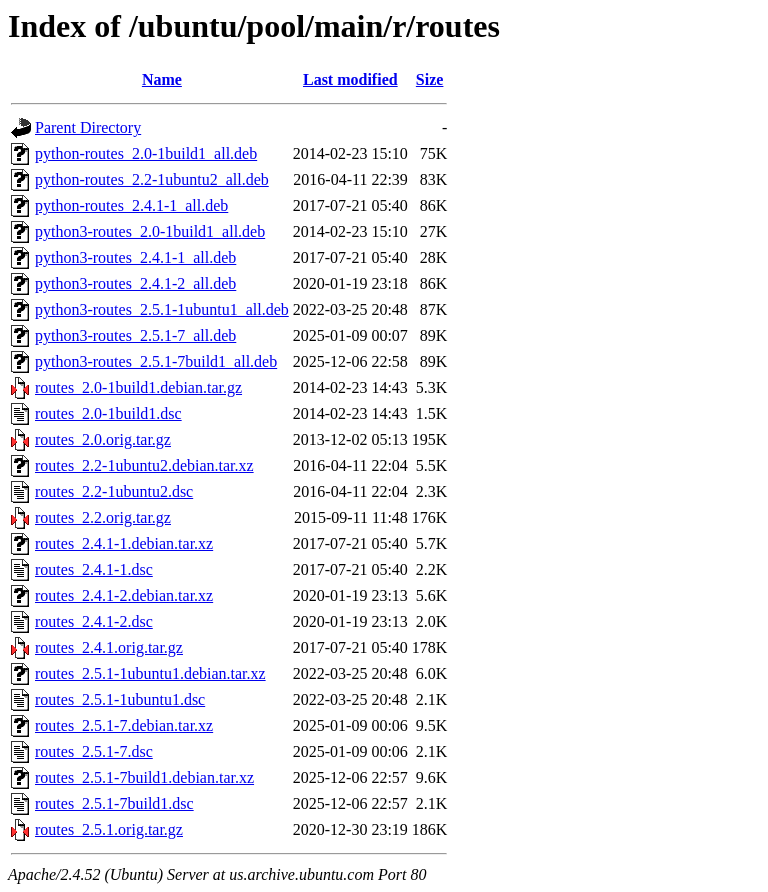 The width and height of the screenshot is (768, 892). What do you see at coordinates (144, 777) in the screenshot?
I see `routes_2.5.1-7build1.debian.tar.xz` at bounding box center [144, 777].